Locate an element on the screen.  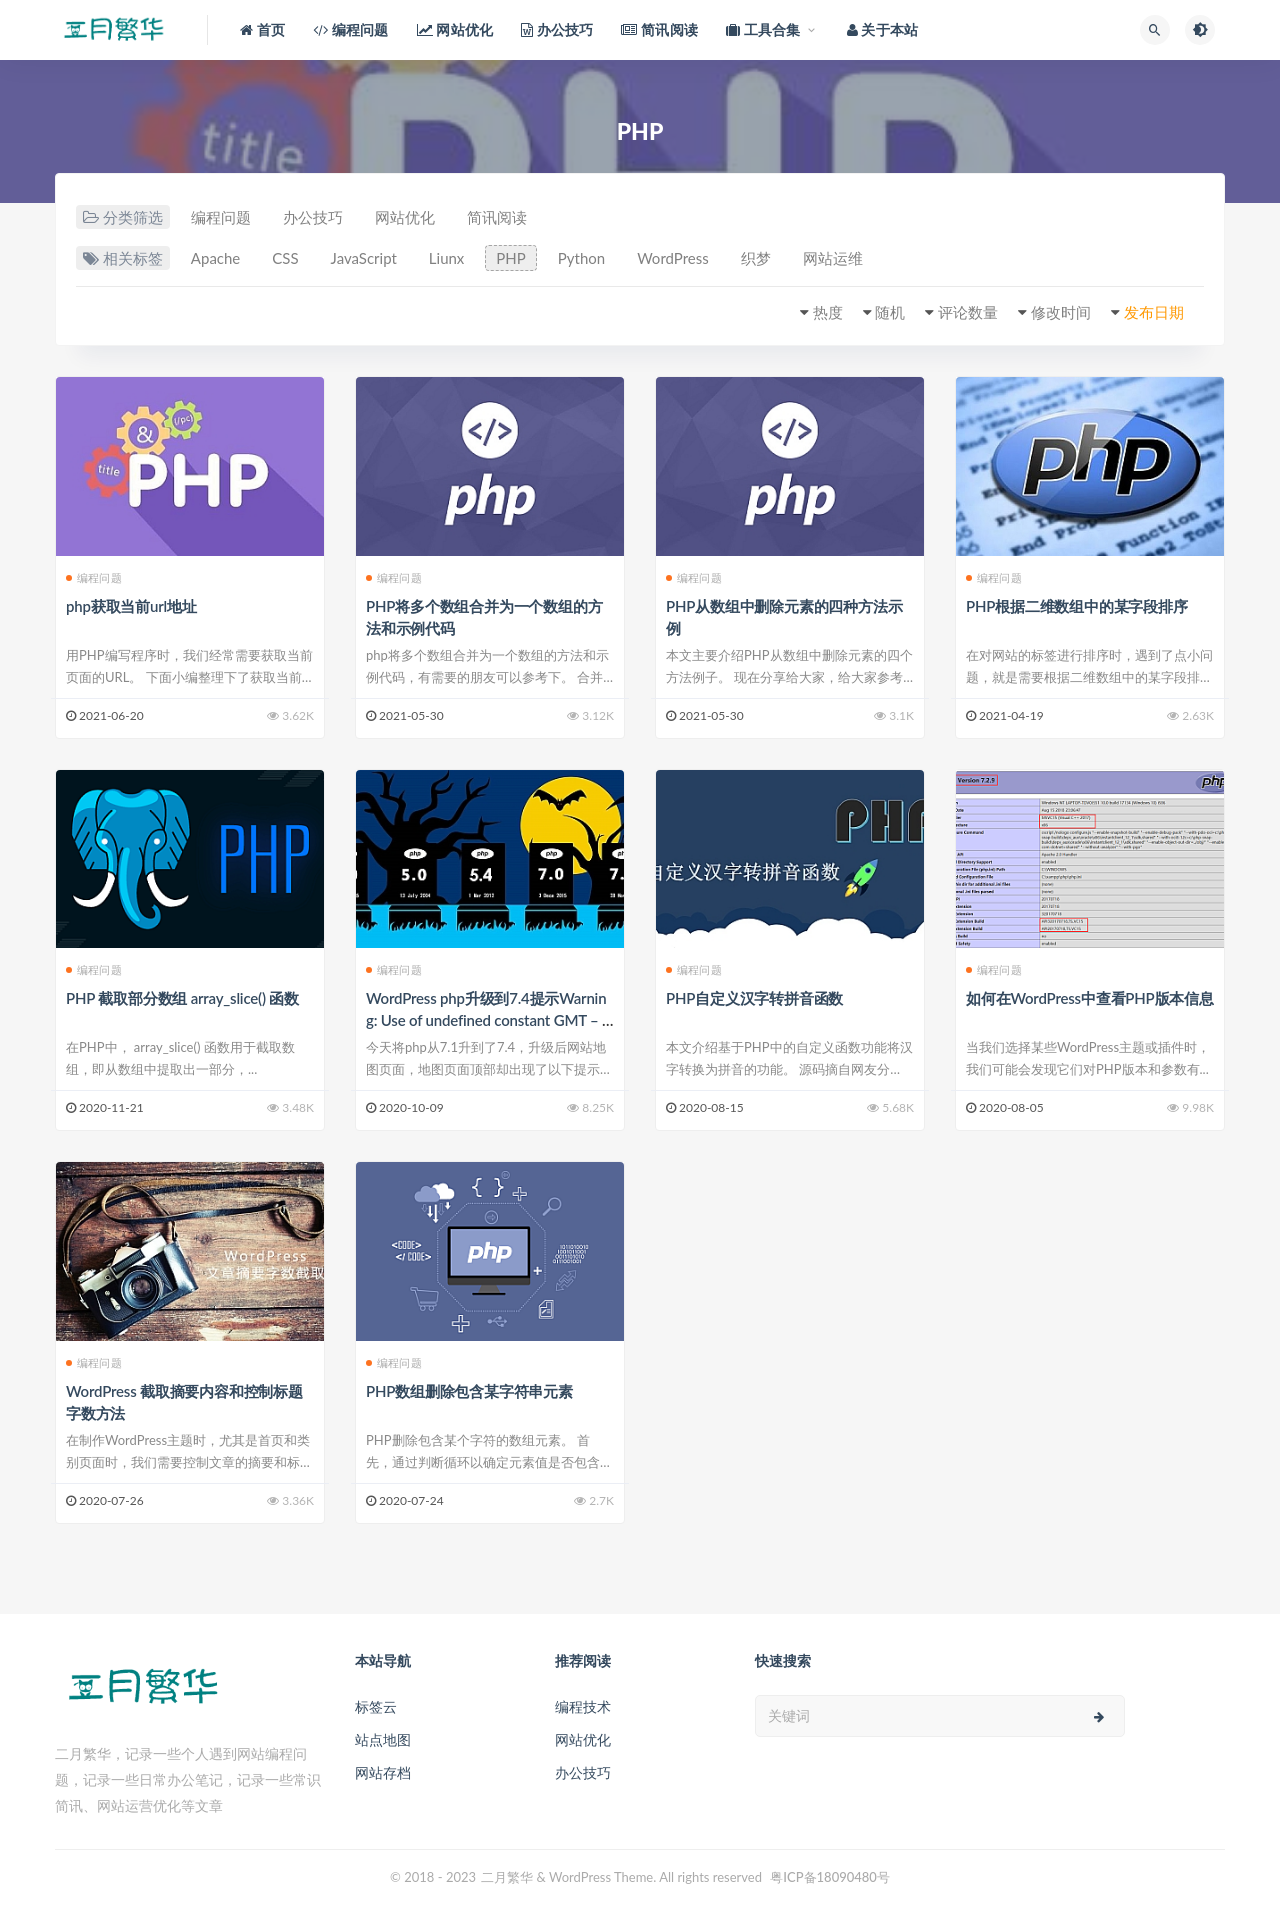
如何在WordPress中查看PHP版本信息 is located at coordinates (1090, 998).